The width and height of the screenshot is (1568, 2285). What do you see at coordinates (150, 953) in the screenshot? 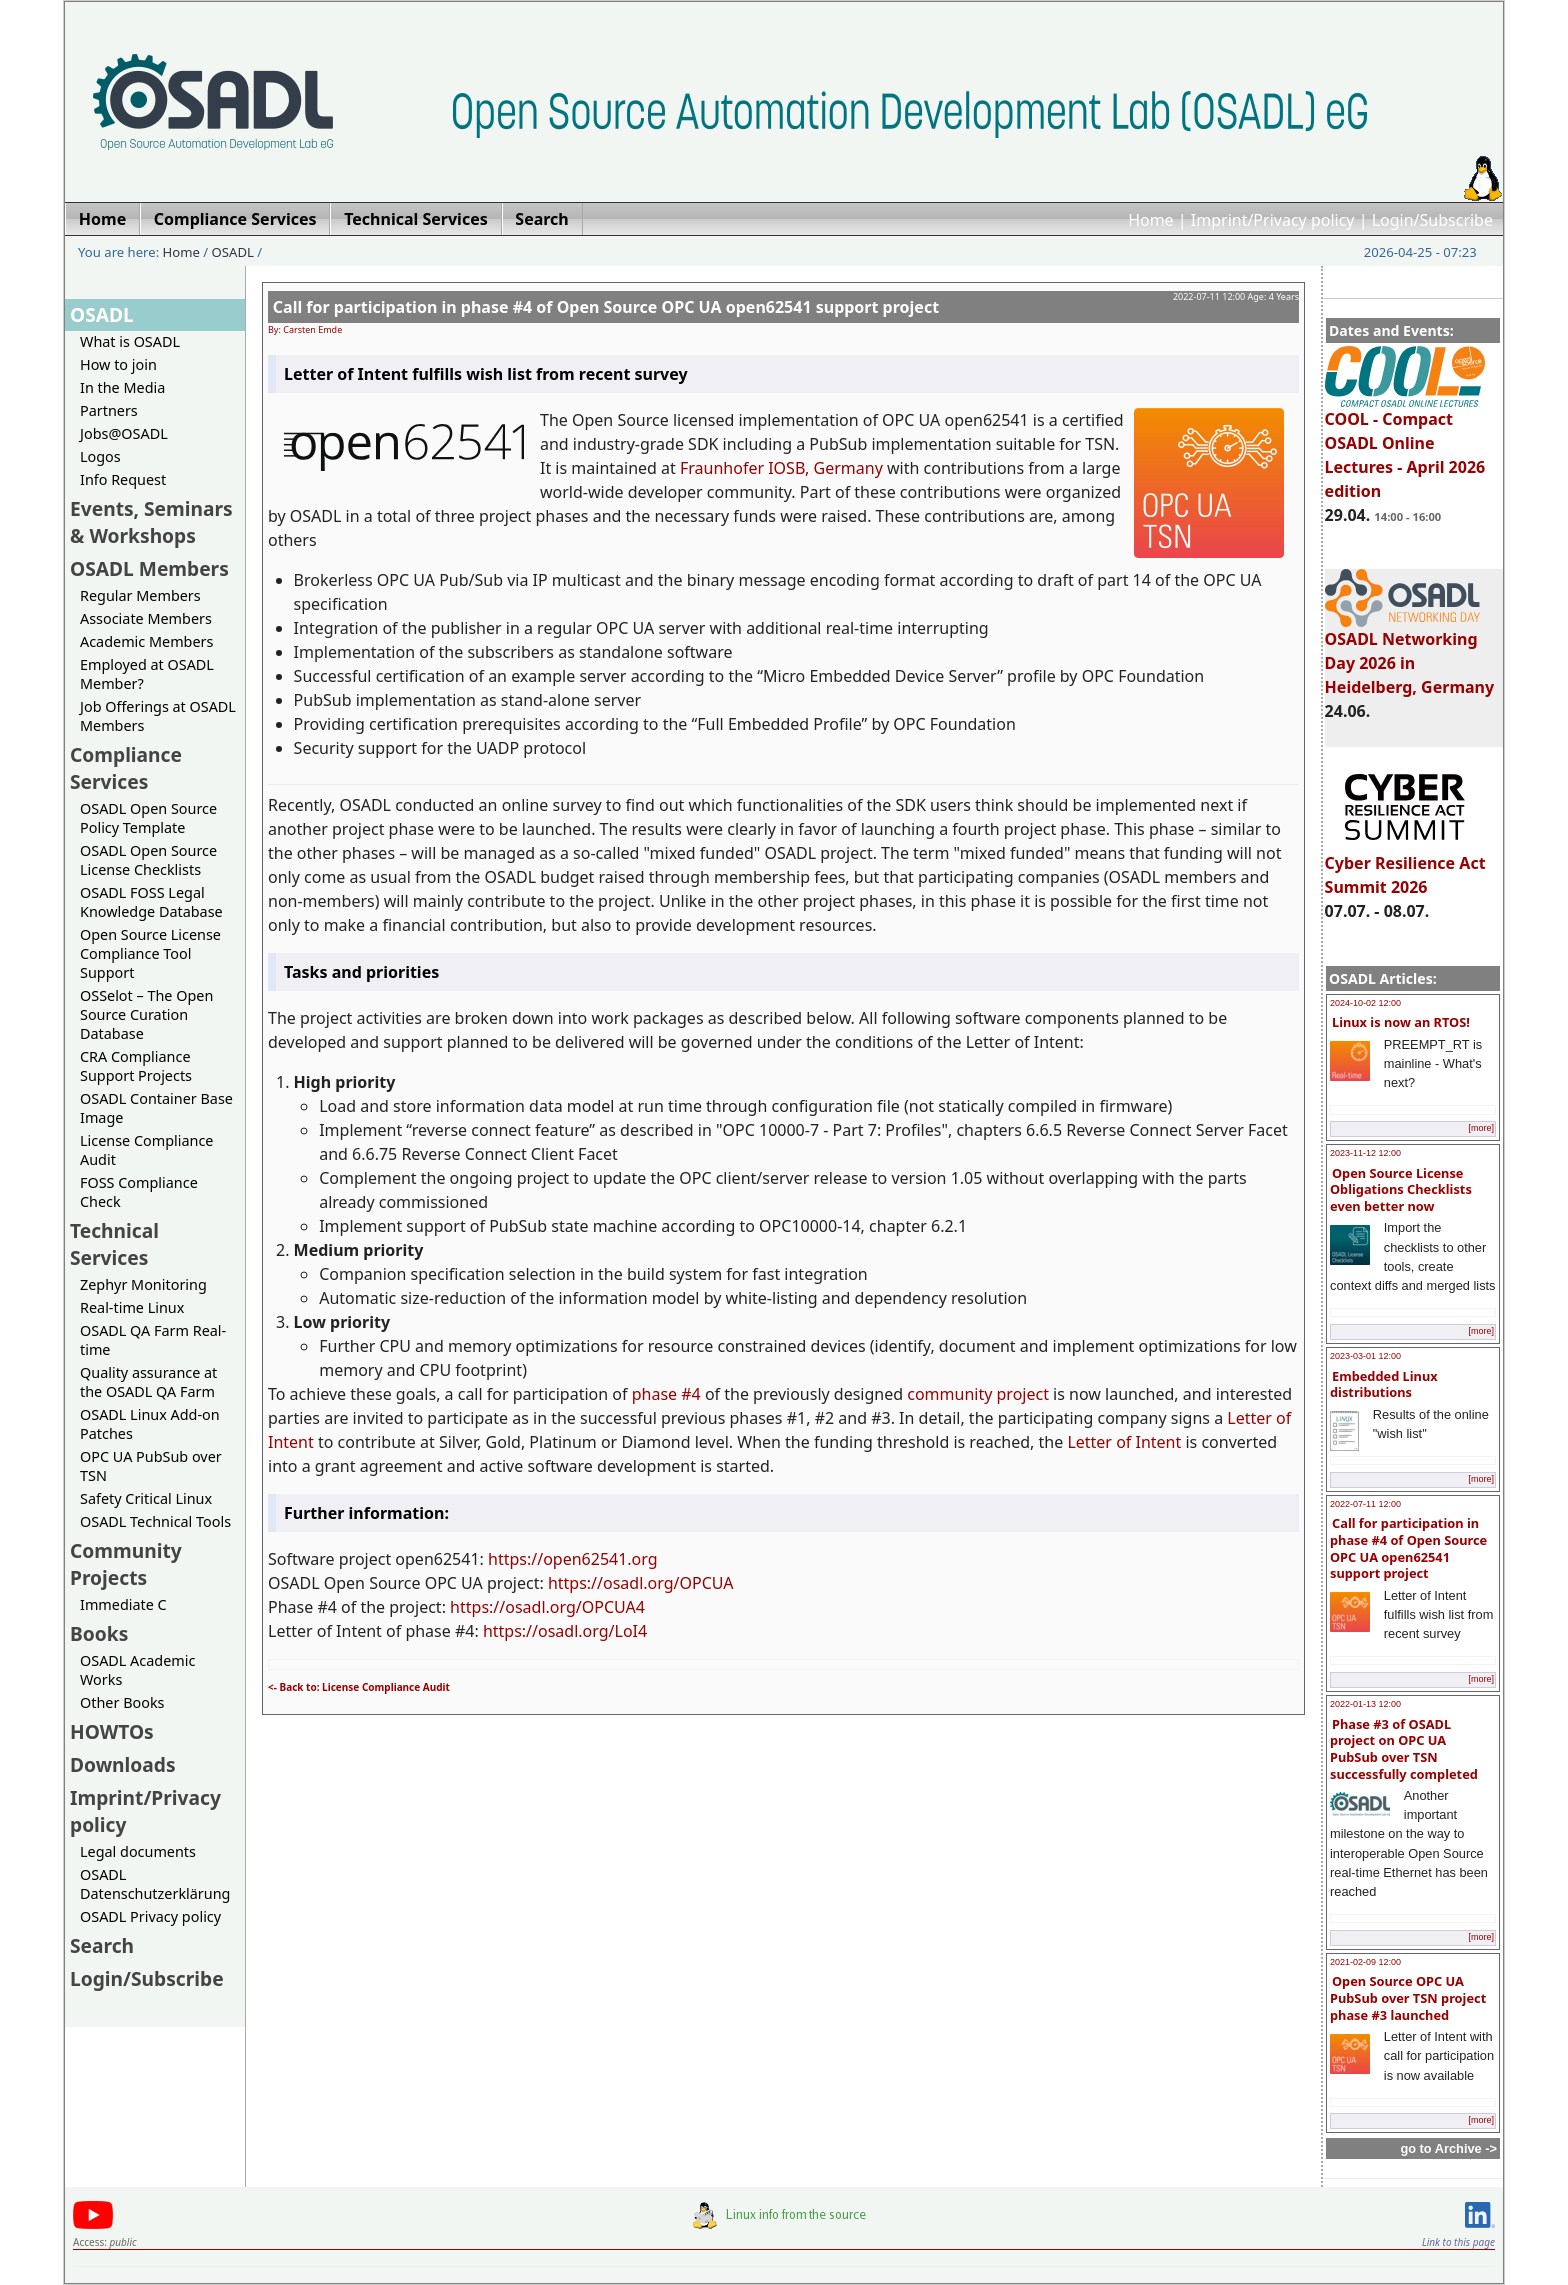
I see `Open Source License Compliance Tool Support` at bounding box center [150, 953].